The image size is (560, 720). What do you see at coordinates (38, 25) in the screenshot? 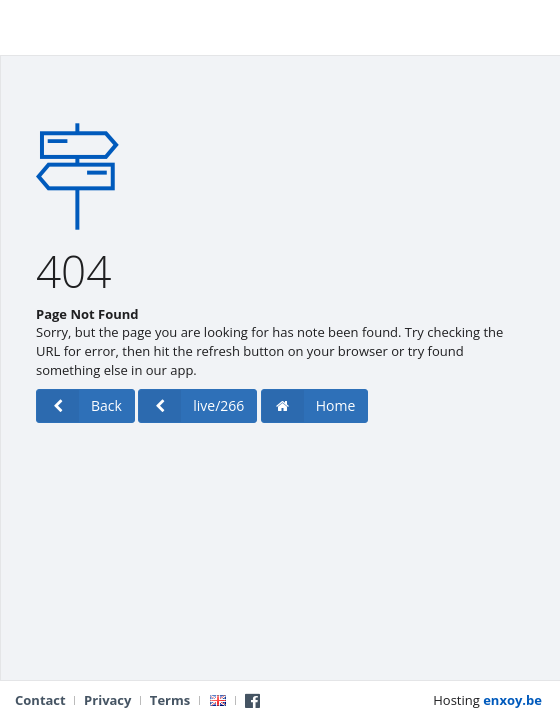
I see `Live` at bounding box center [38, 25].